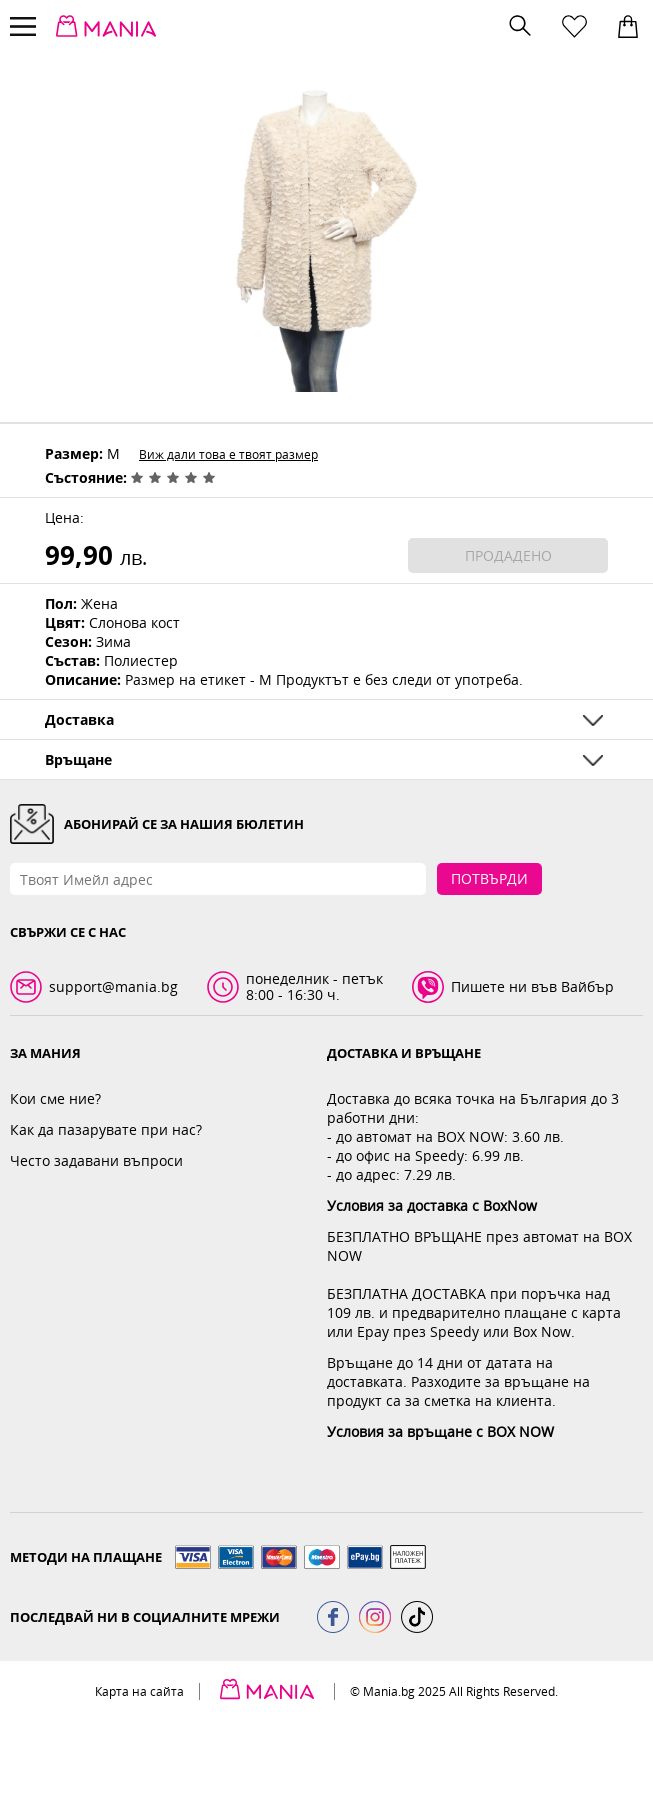 This screenshot has width=653, height=1802. Describe the element at coordinates (96, 1160) in the screenshot. I see `Често задавани въпроси` at that location.